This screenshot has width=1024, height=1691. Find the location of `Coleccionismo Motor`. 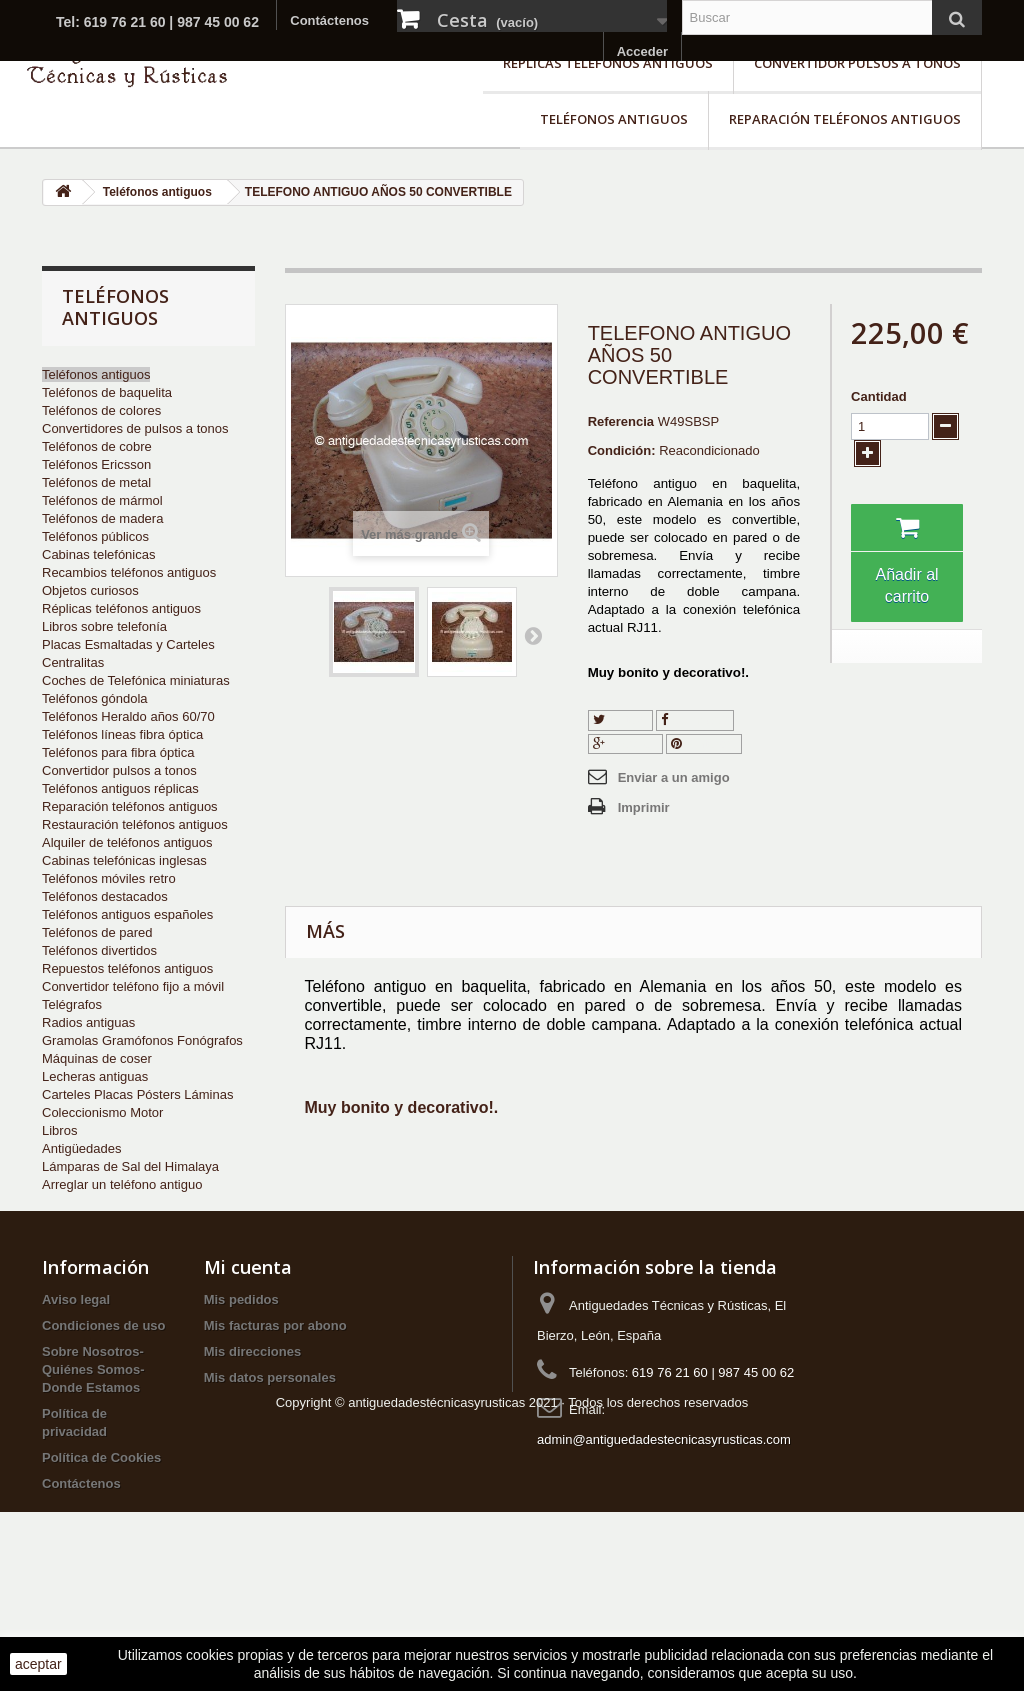

Coleccionismo Motor is located at coordinates (102, 1112).